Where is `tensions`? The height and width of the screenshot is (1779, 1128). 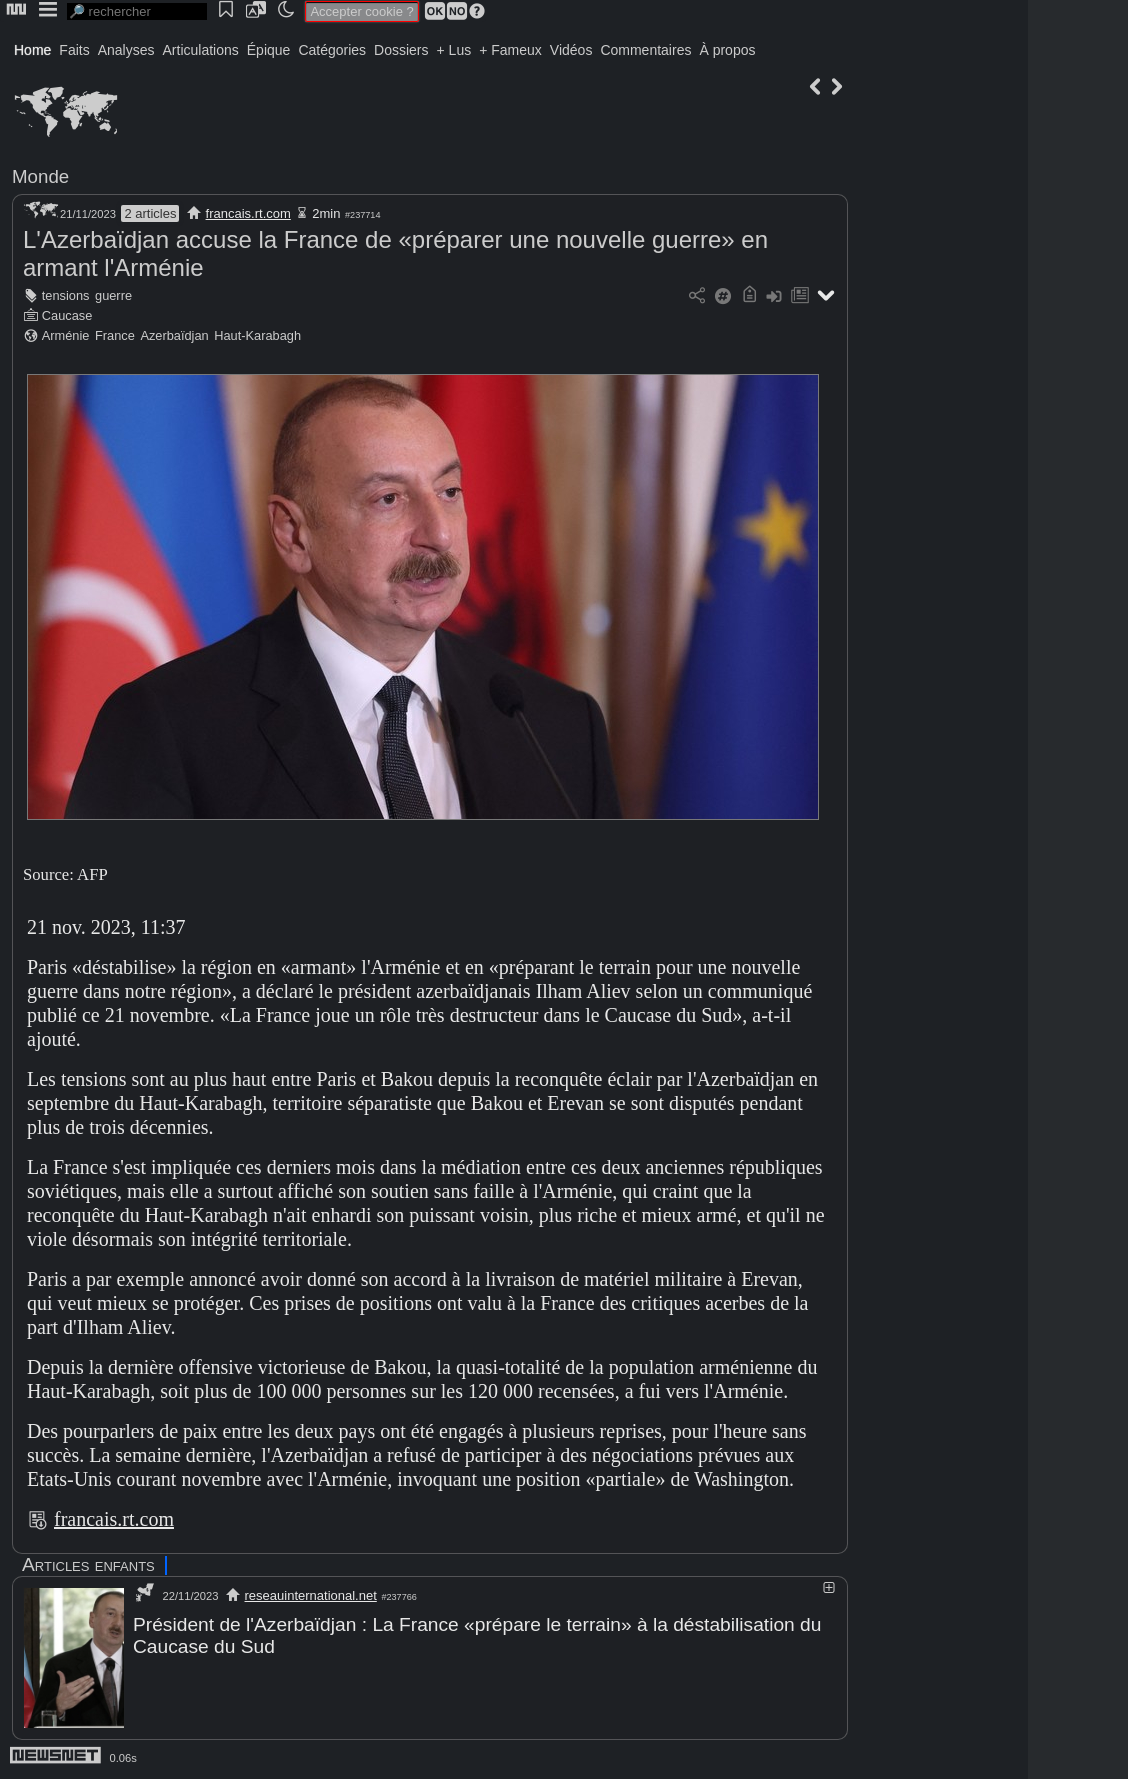
tensions is located at coordinates (66, 295).